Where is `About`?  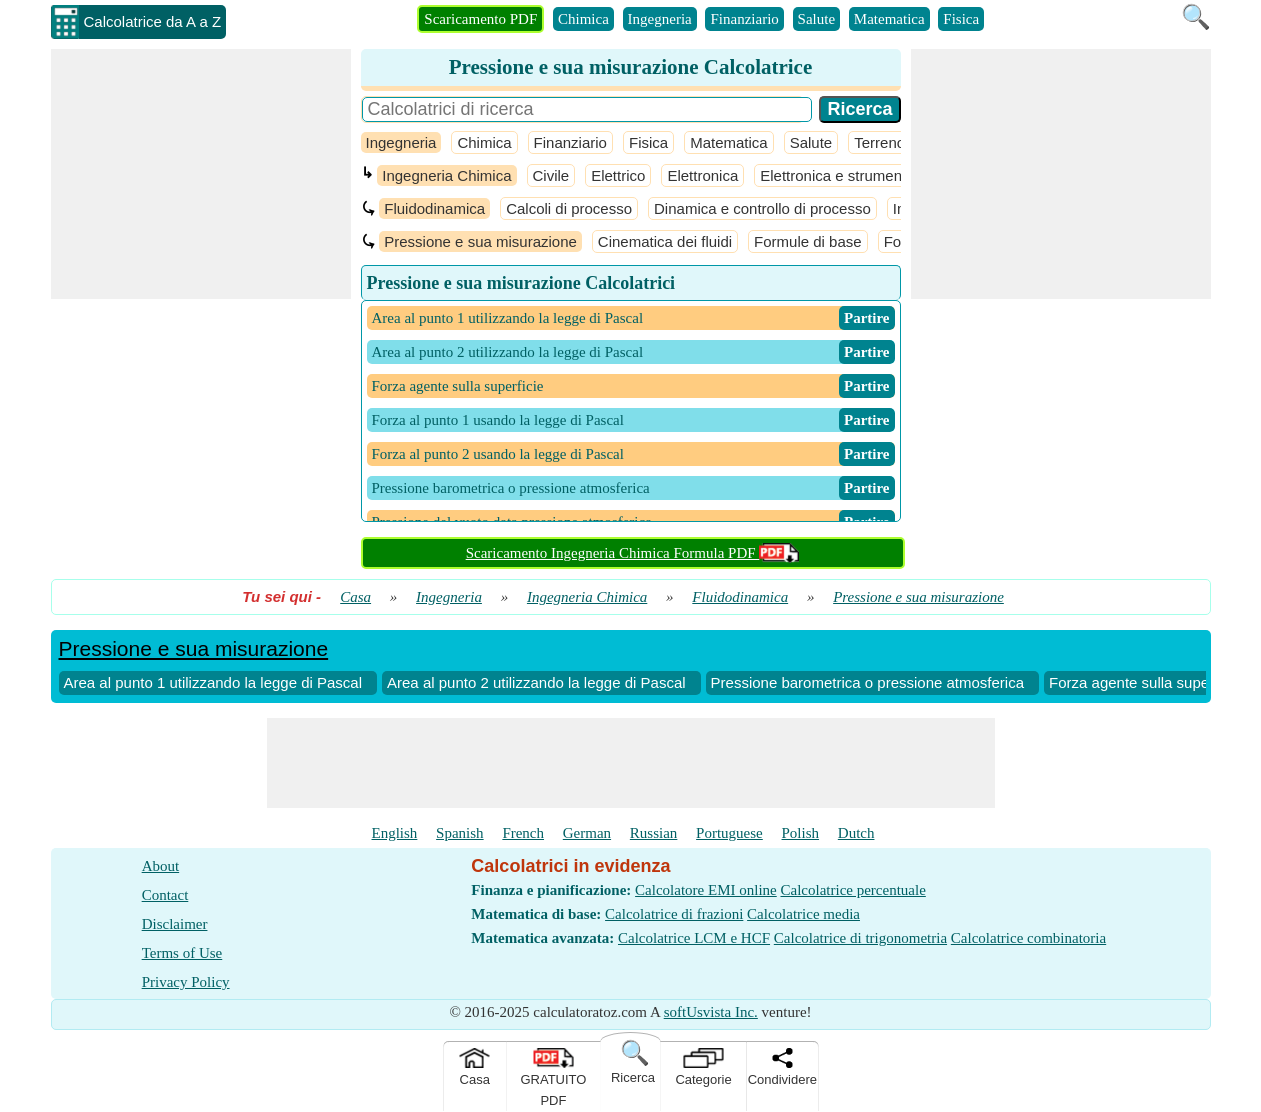
About is located at coordinates (161, 866).